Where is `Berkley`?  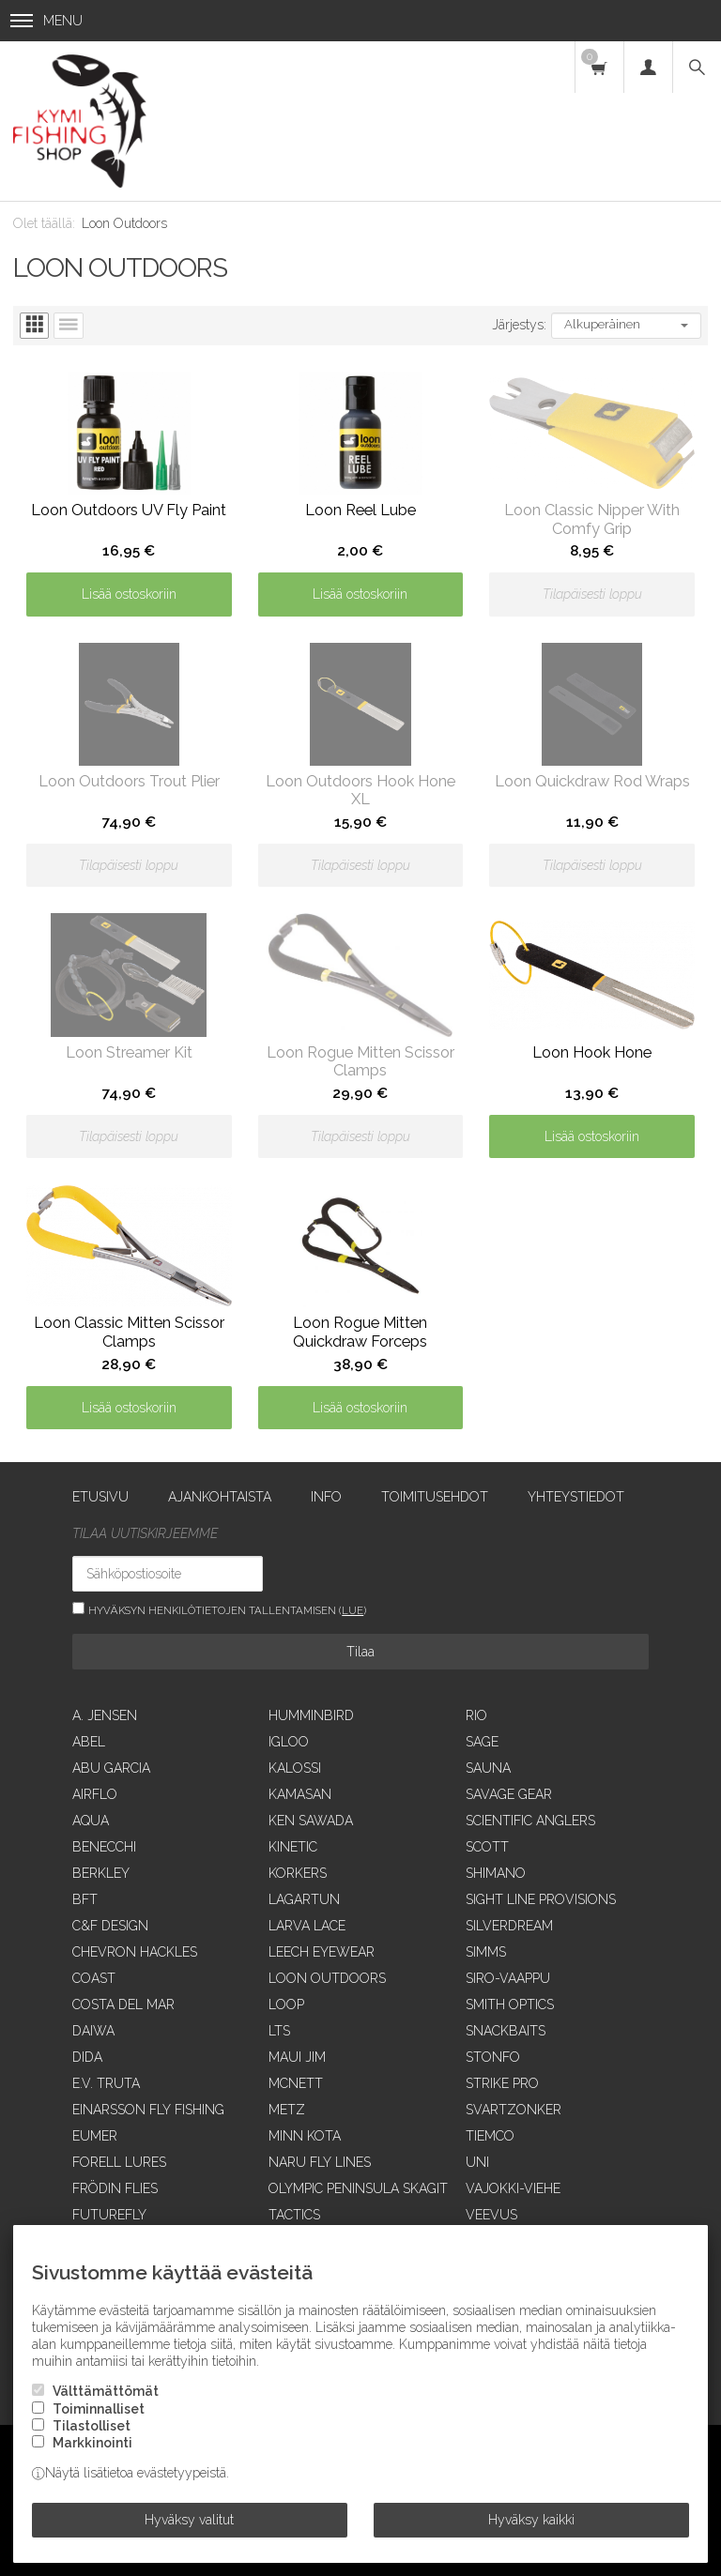
Berkley is located at coordinates (101, 1873).